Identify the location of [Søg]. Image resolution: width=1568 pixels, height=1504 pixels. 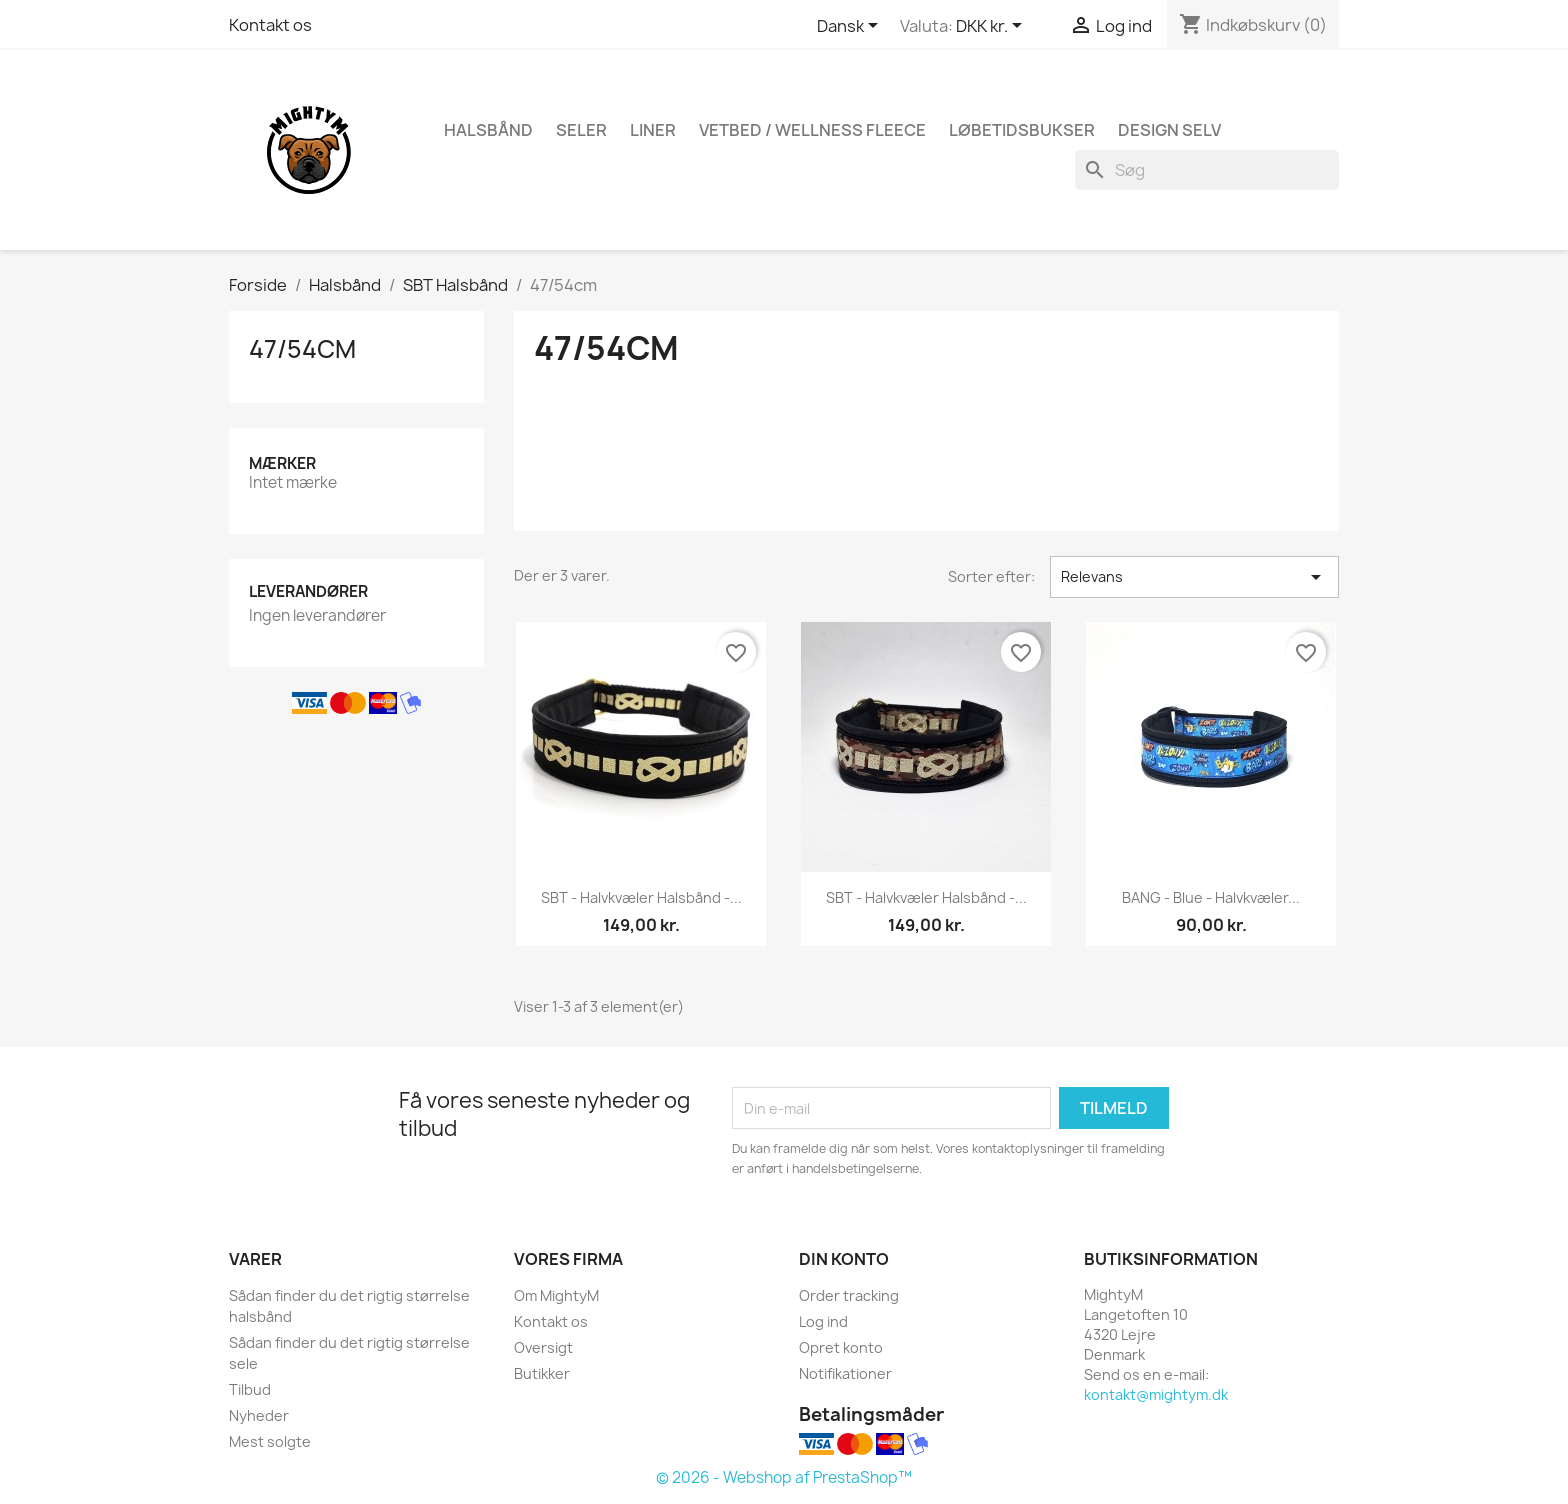
(1207, 170).